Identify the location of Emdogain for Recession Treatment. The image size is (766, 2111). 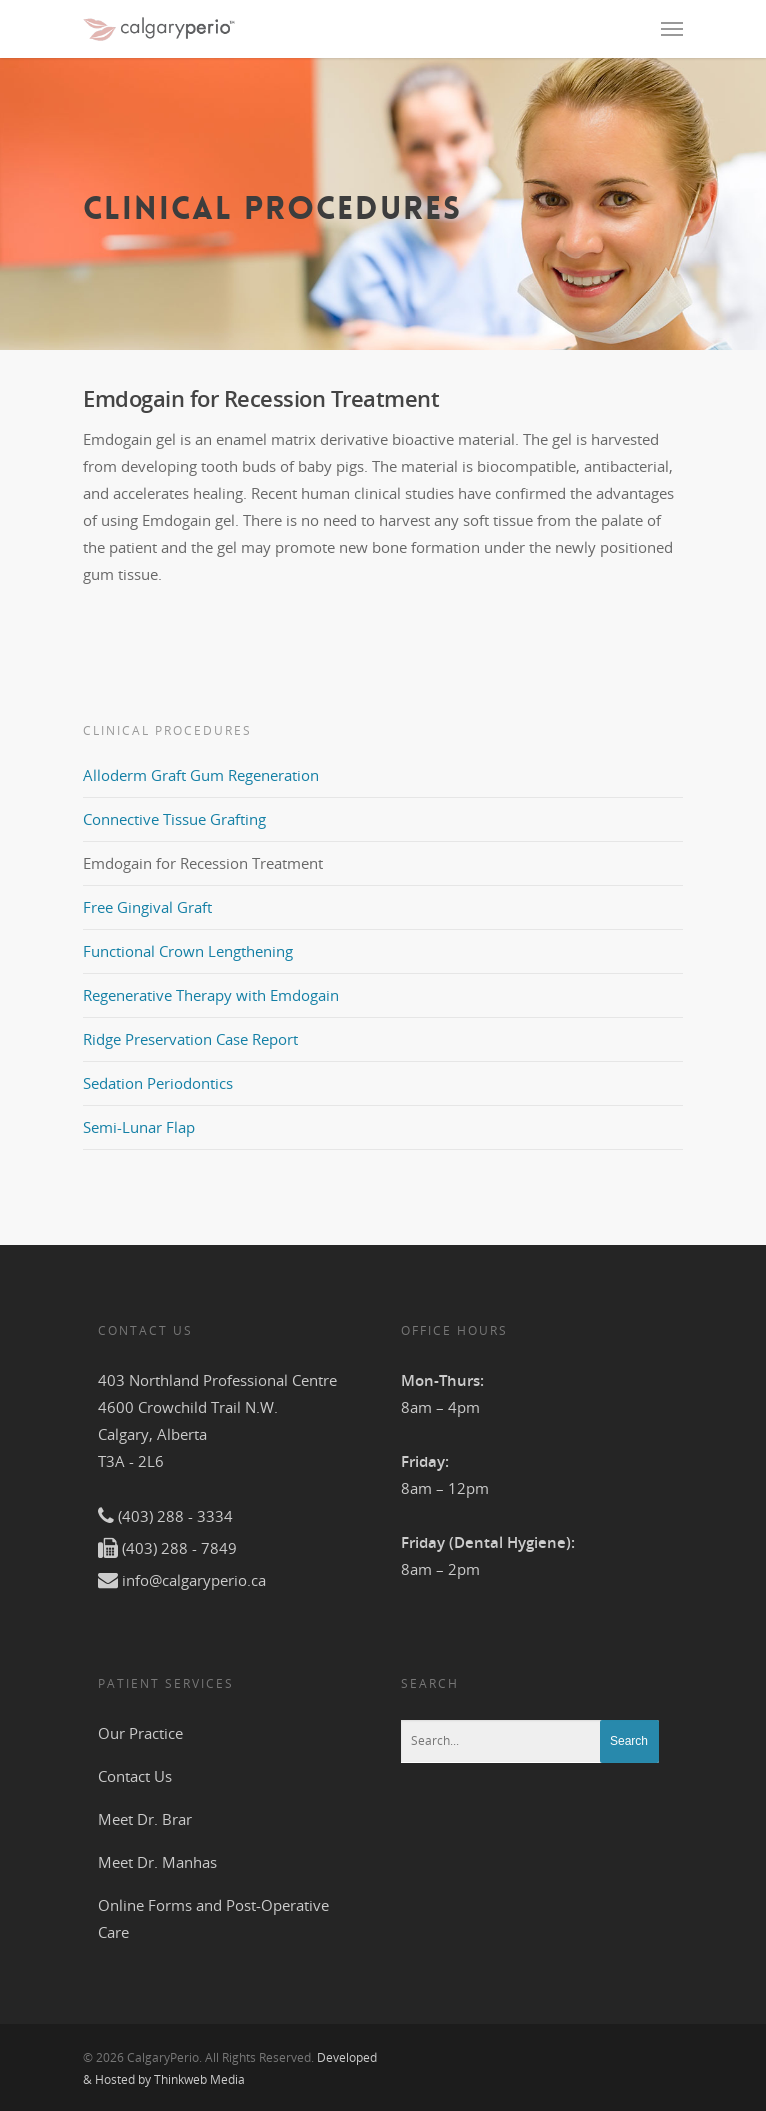
(203, 863).